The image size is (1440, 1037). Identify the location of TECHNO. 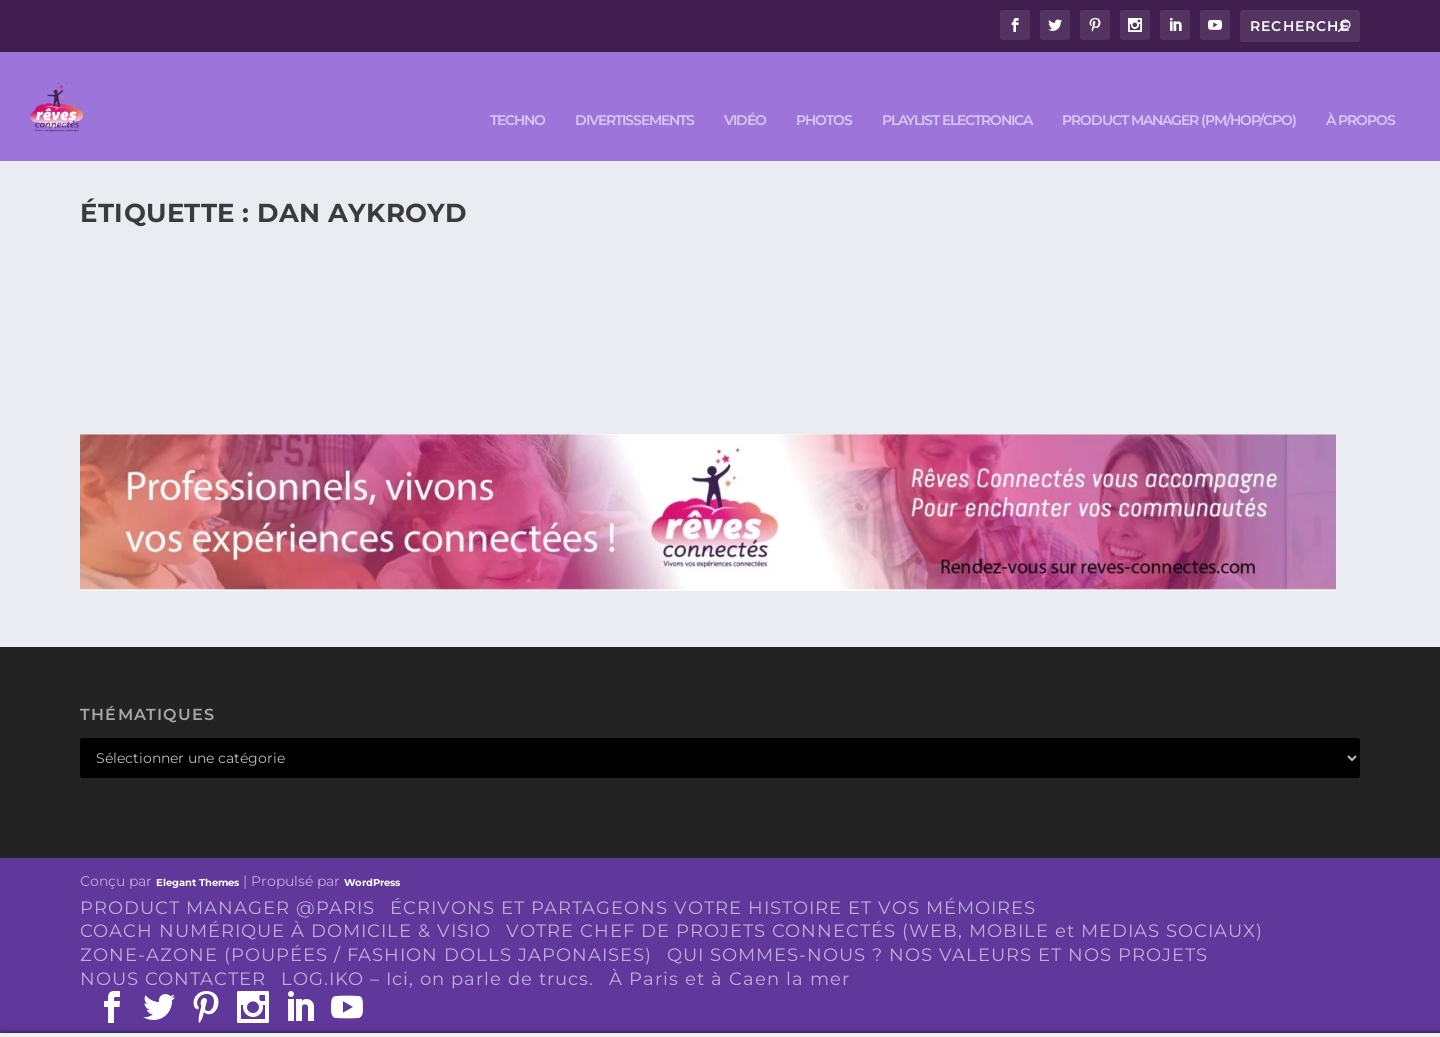
(517, 91).